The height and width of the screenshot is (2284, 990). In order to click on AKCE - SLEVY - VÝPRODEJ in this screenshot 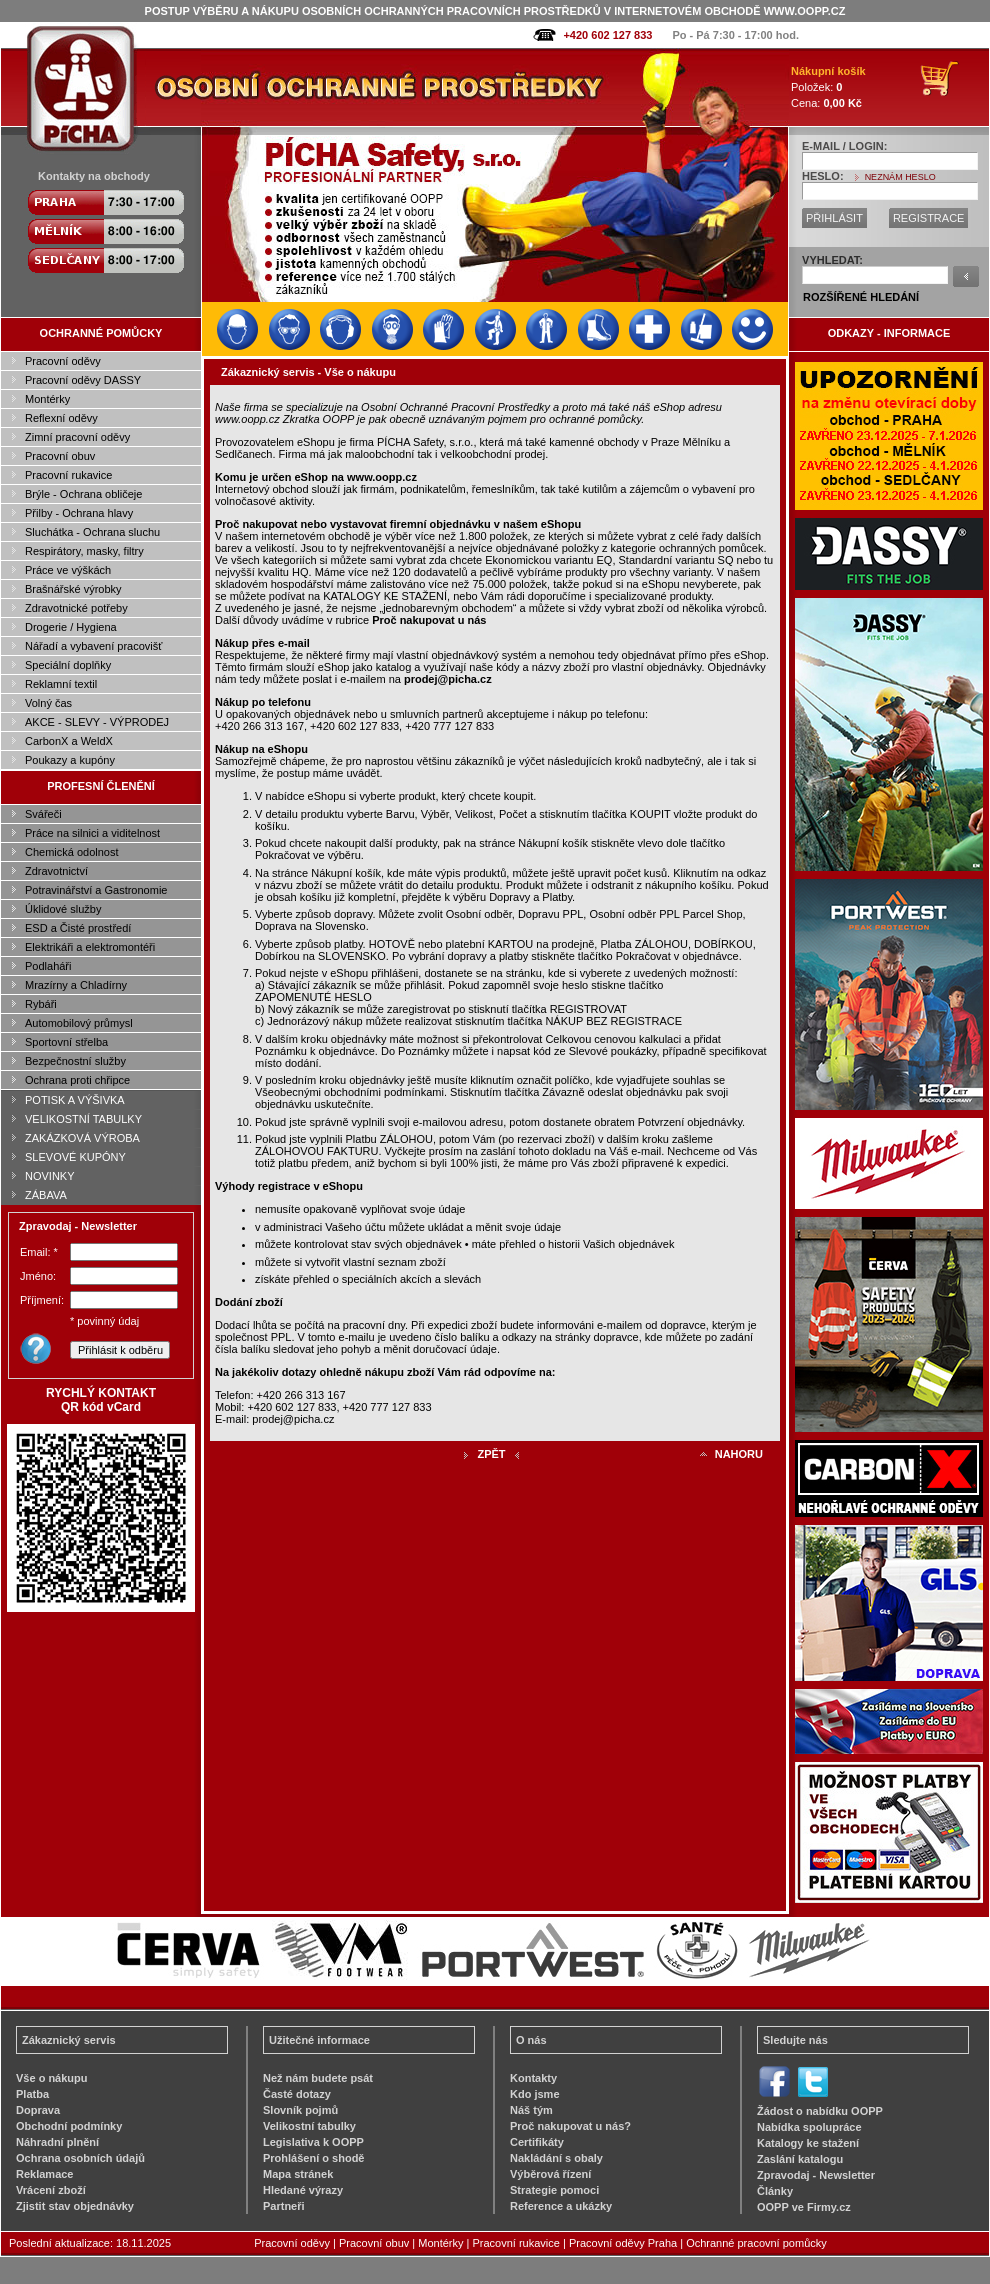, I will do `click(97, 722)`.